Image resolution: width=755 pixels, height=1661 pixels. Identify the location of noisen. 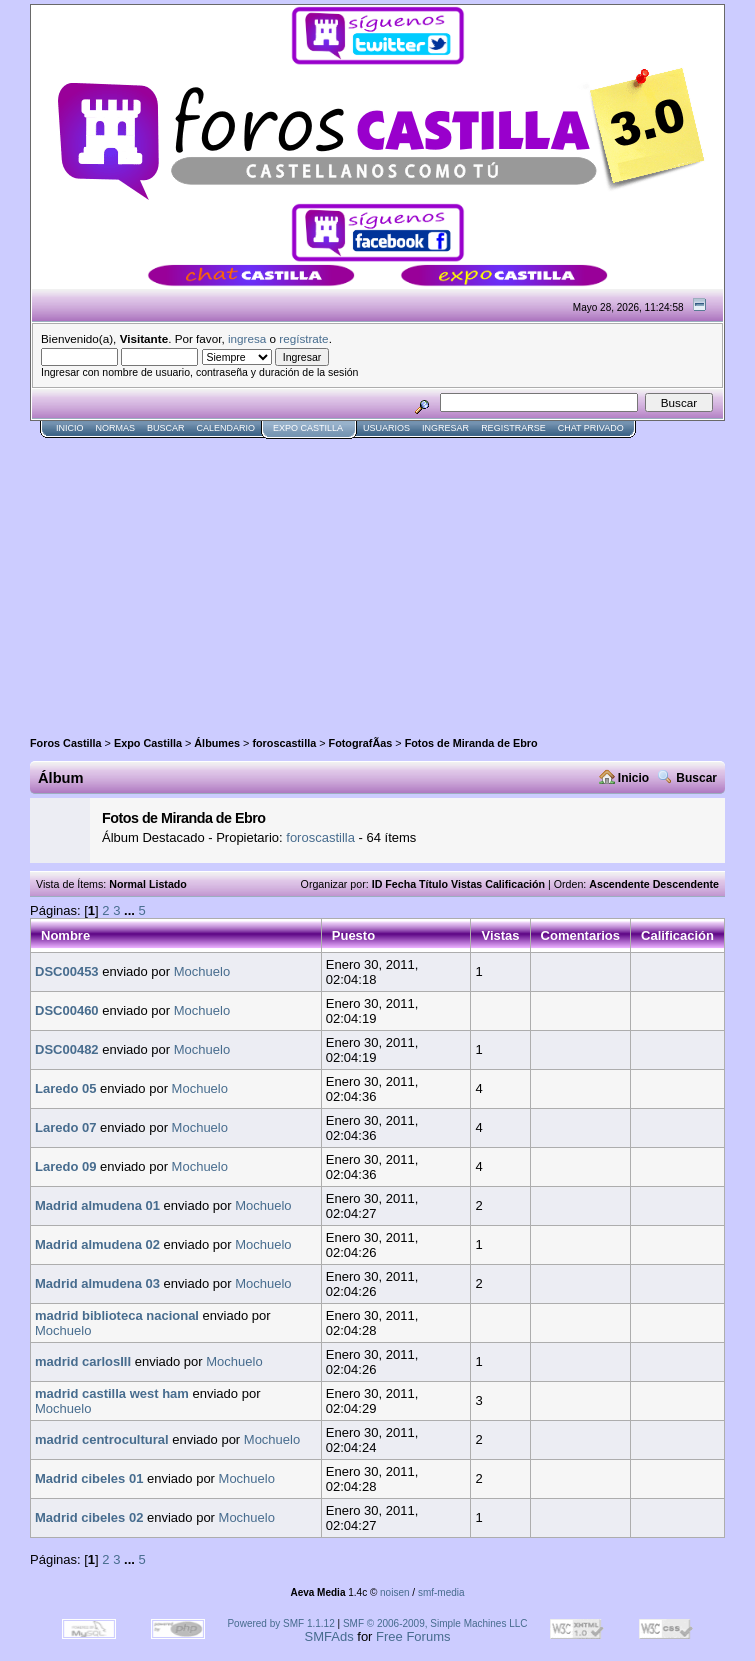
(394, 1592).